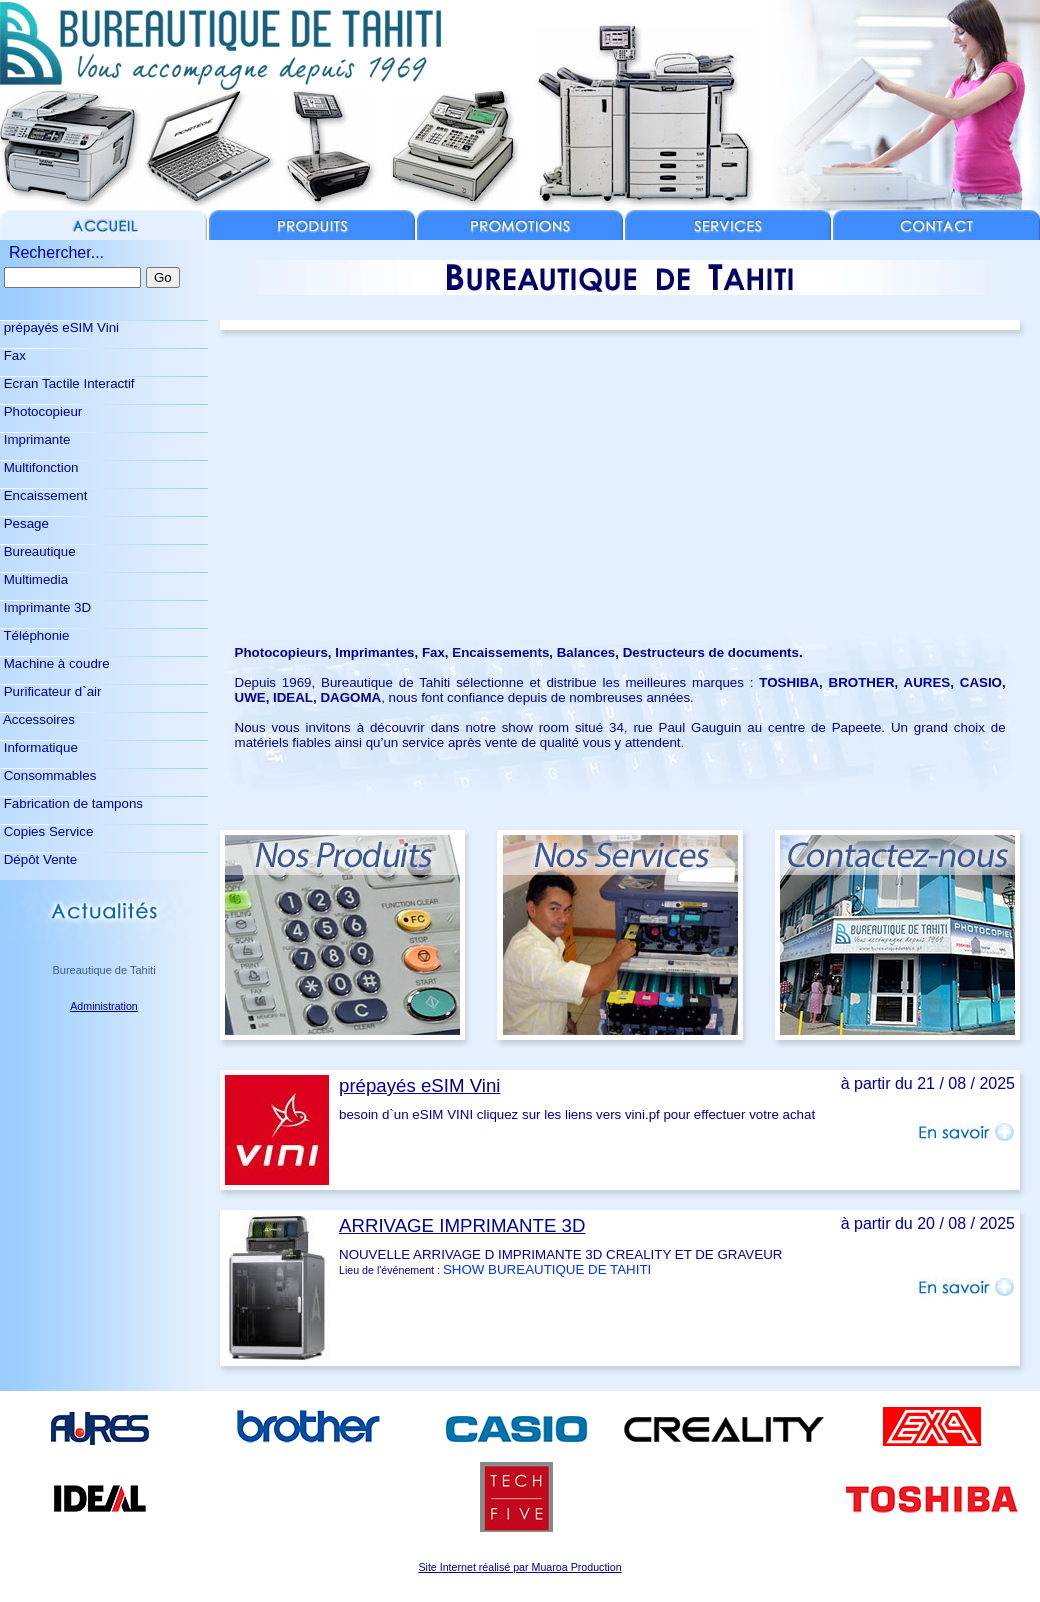  I want to click on Administration, so click(104, 1006).